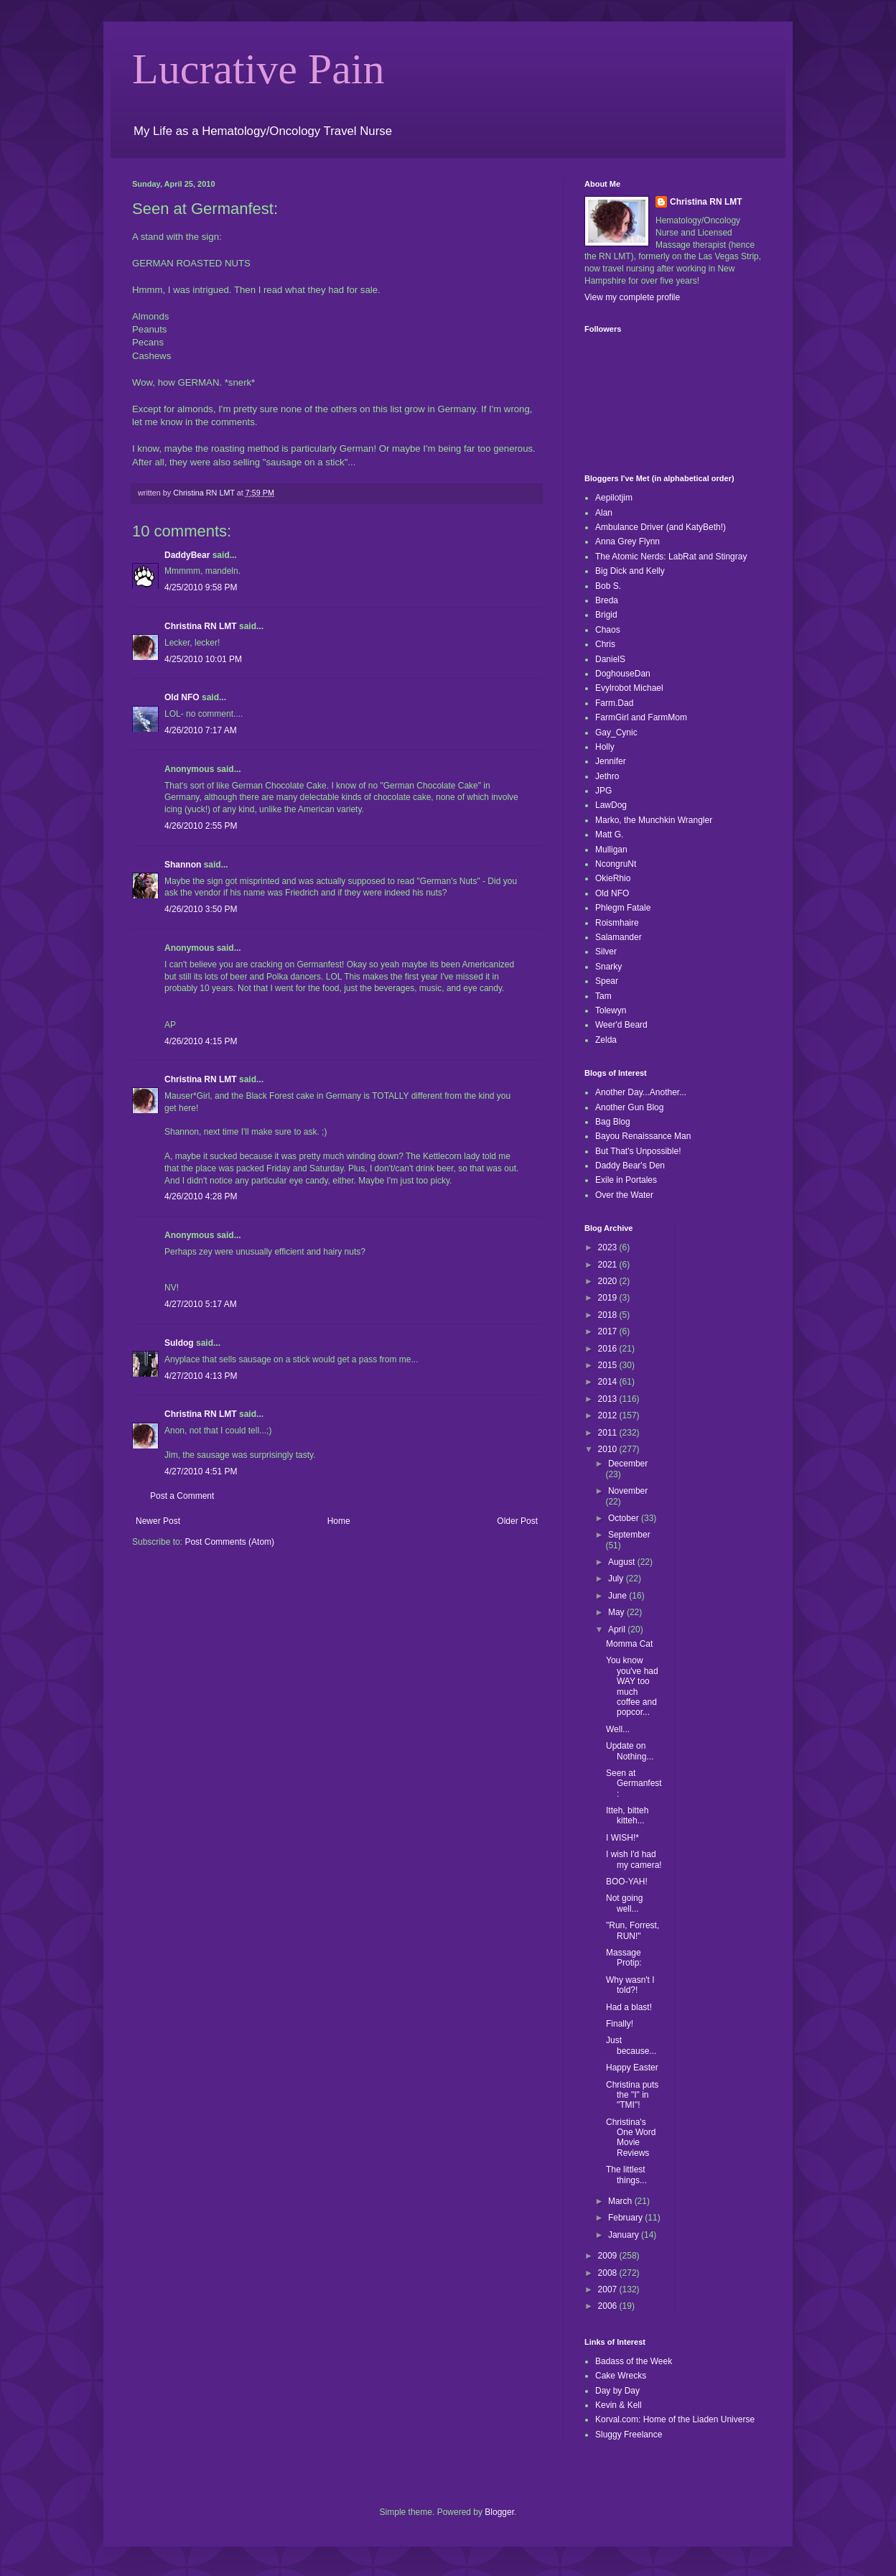 The image size is (896, 2576). I want to click on 4/26/2010 2:55 PM, so click(200, 826).